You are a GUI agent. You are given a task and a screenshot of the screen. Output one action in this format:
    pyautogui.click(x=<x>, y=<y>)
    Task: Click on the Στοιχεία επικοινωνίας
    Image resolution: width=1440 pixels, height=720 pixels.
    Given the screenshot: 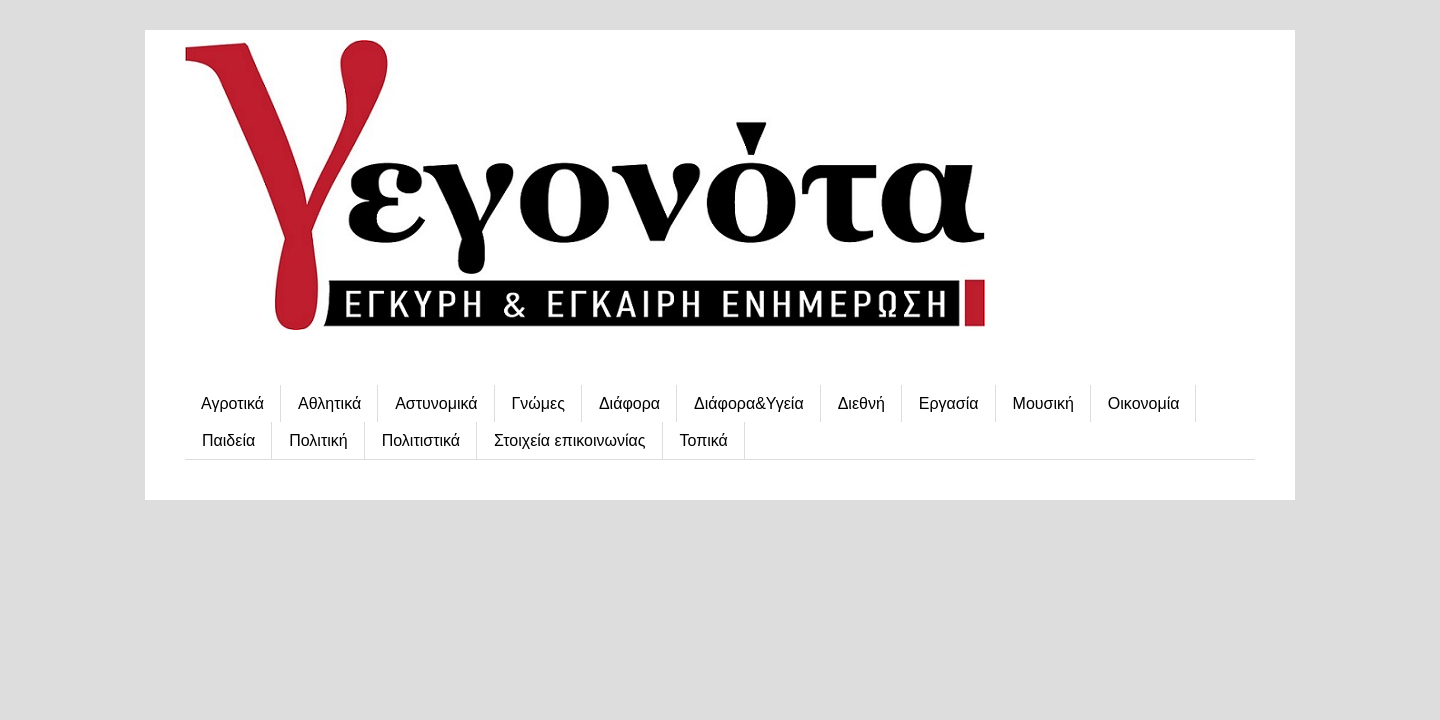 What is the action you would take?
    pyautogui.click(x=569, y=440)
    